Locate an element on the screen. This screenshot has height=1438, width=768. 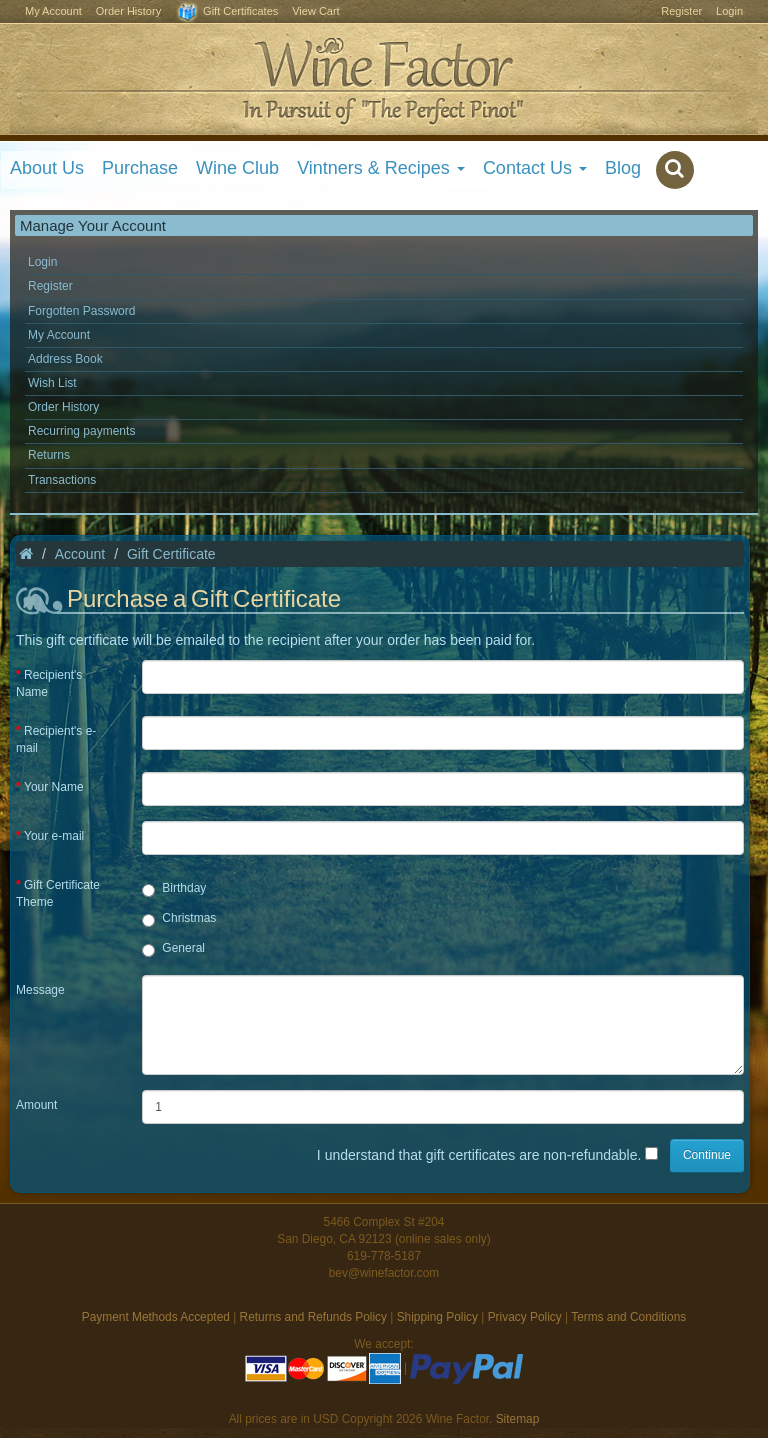
Gift Certificate is located at coordinates (171, 554).